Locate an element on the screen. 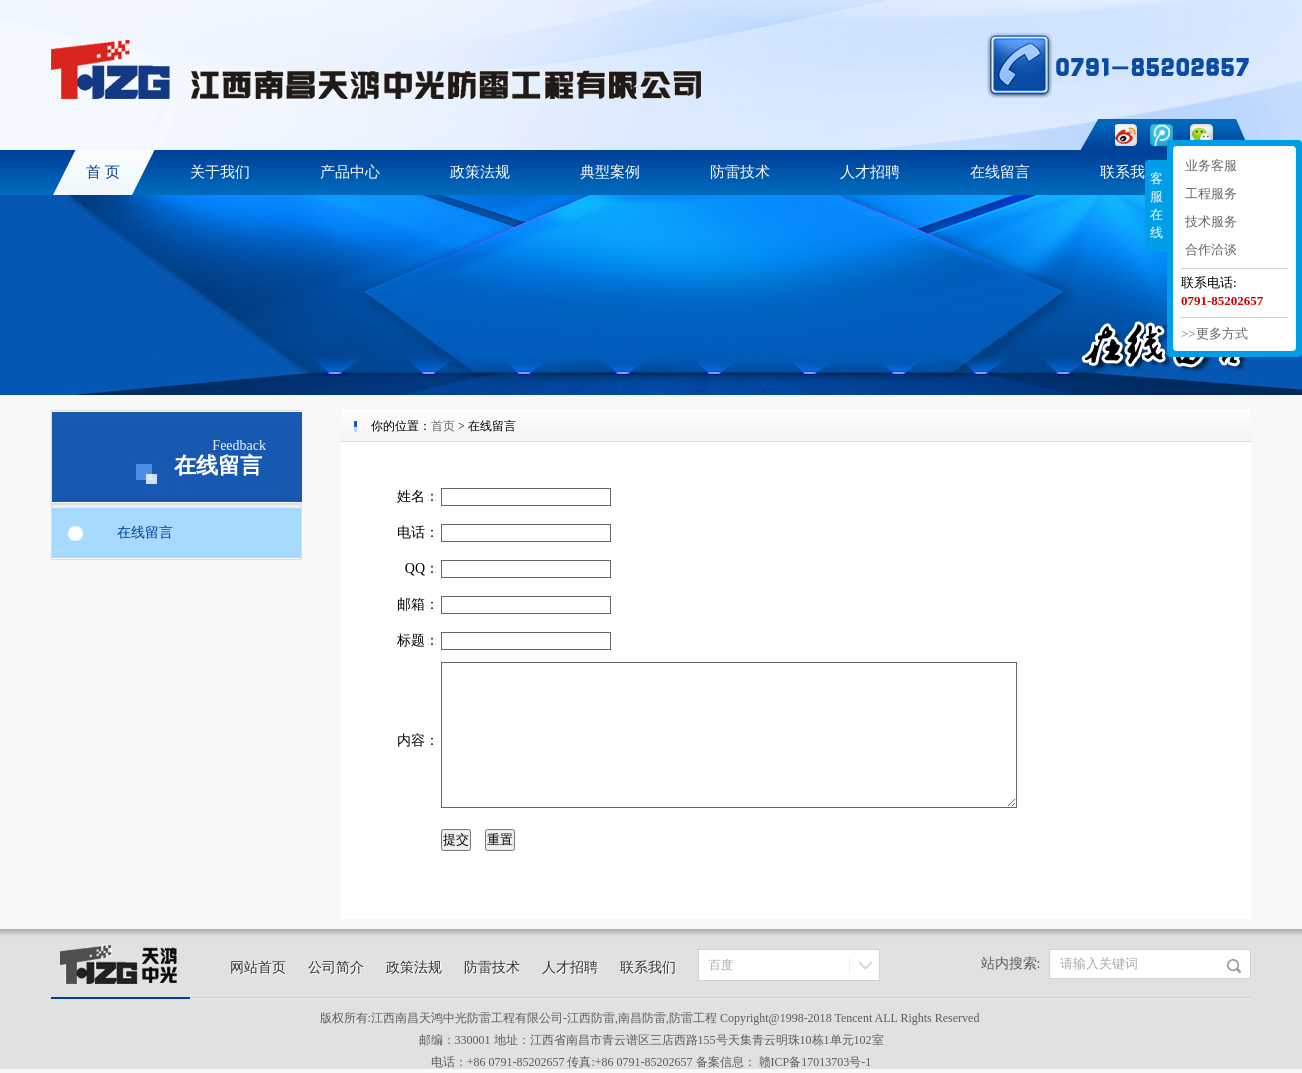  防雷技术 is located at coordinates (740, 172).